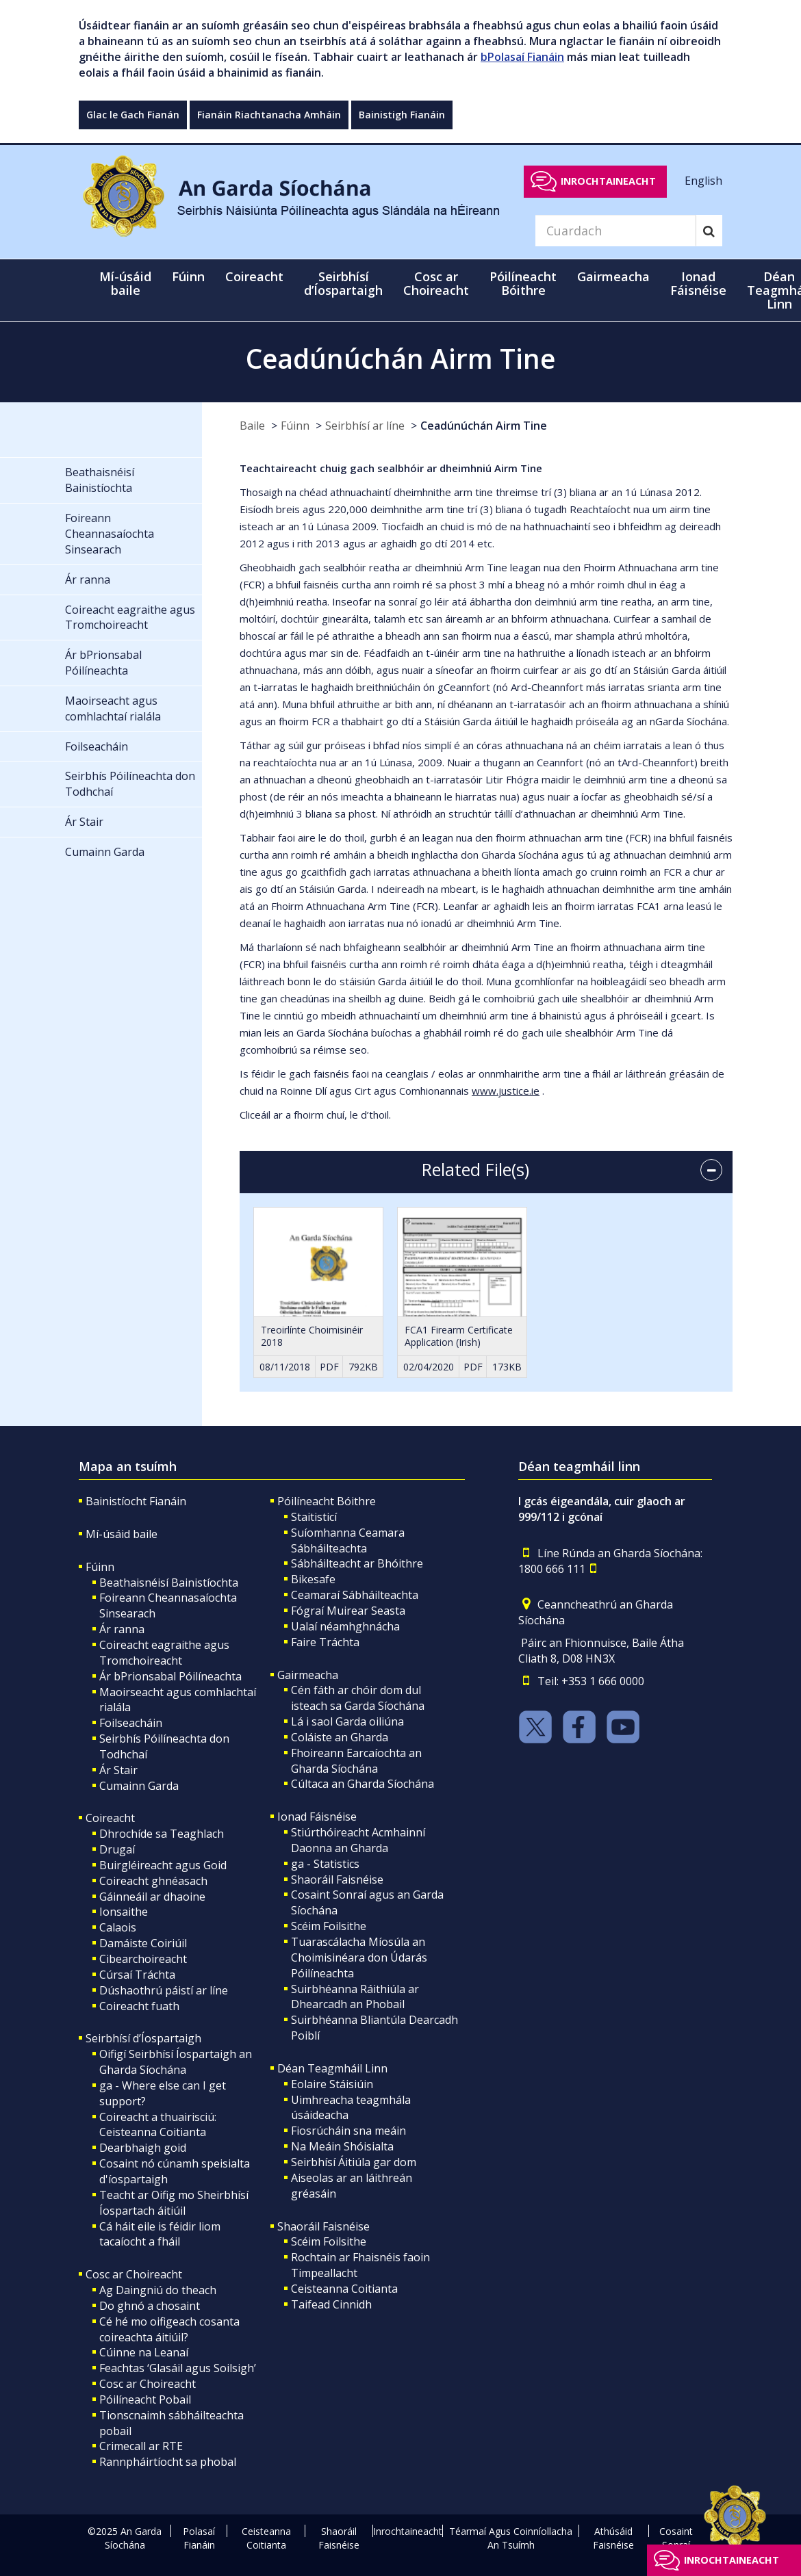 This screenshot has width=801, height=2576. I want to click on Ár bPrionsabal Póilíneachta, so click(170, 1676).